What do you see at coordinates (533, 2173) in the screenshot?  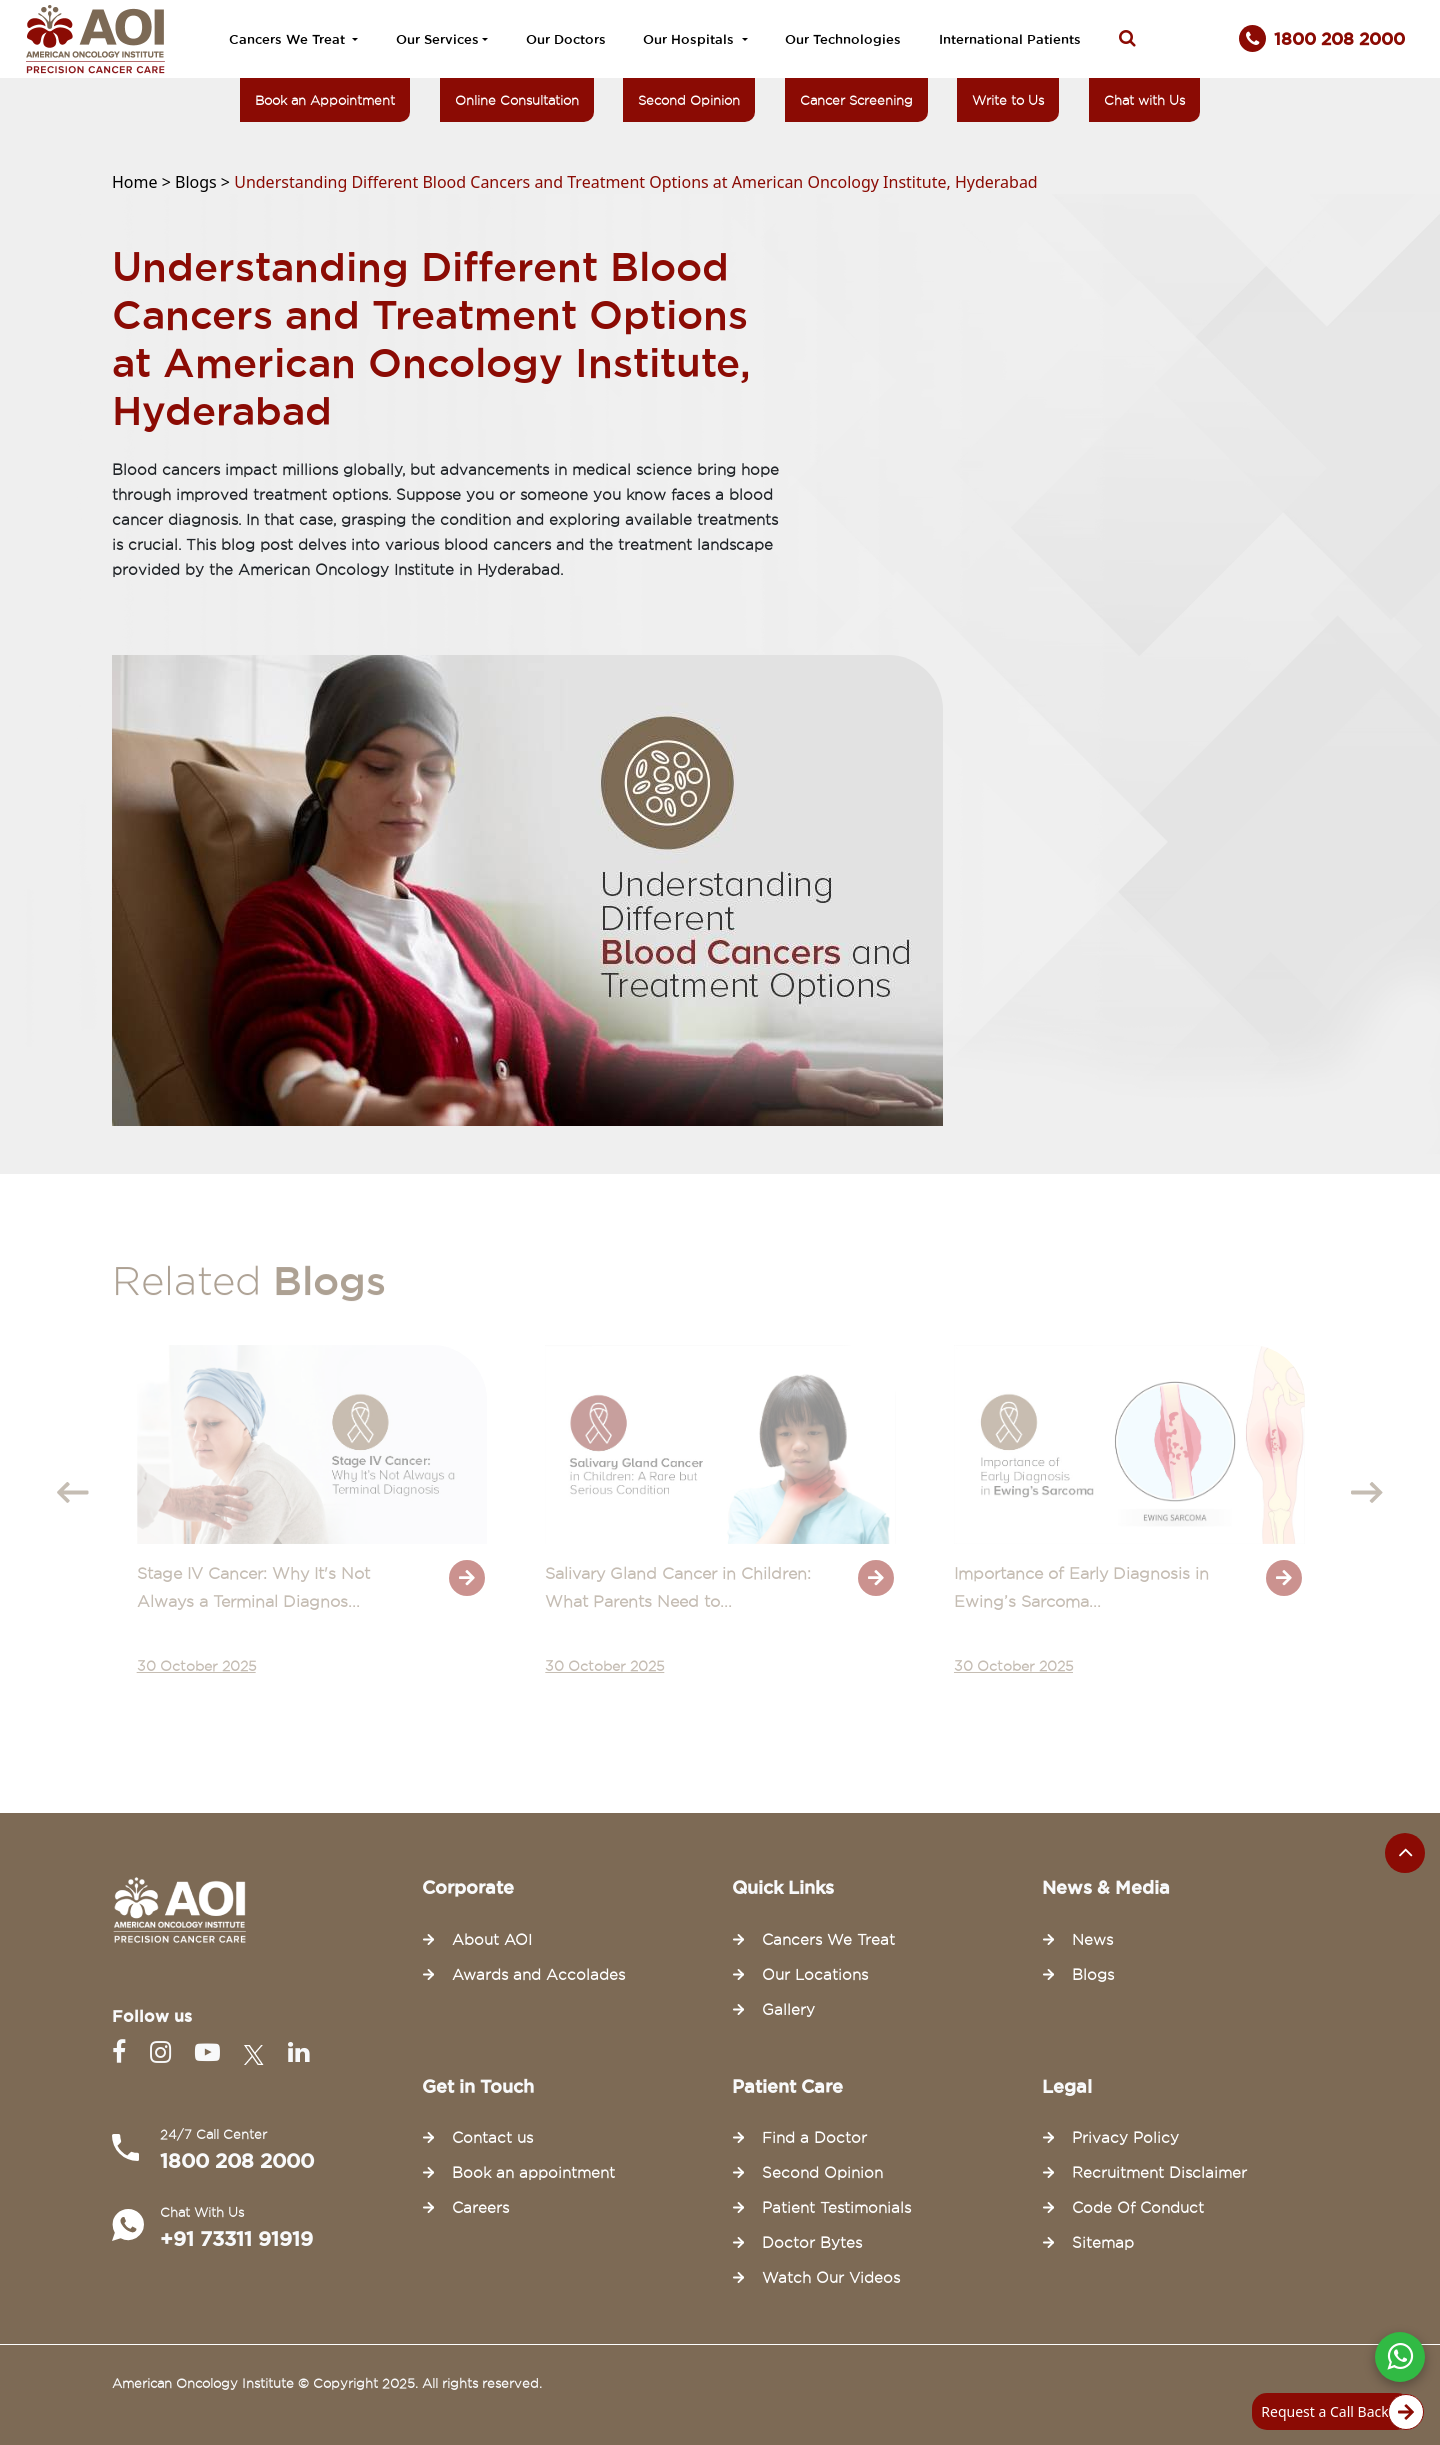 I see `Book an appointment` at bounding box center [533, 2173].